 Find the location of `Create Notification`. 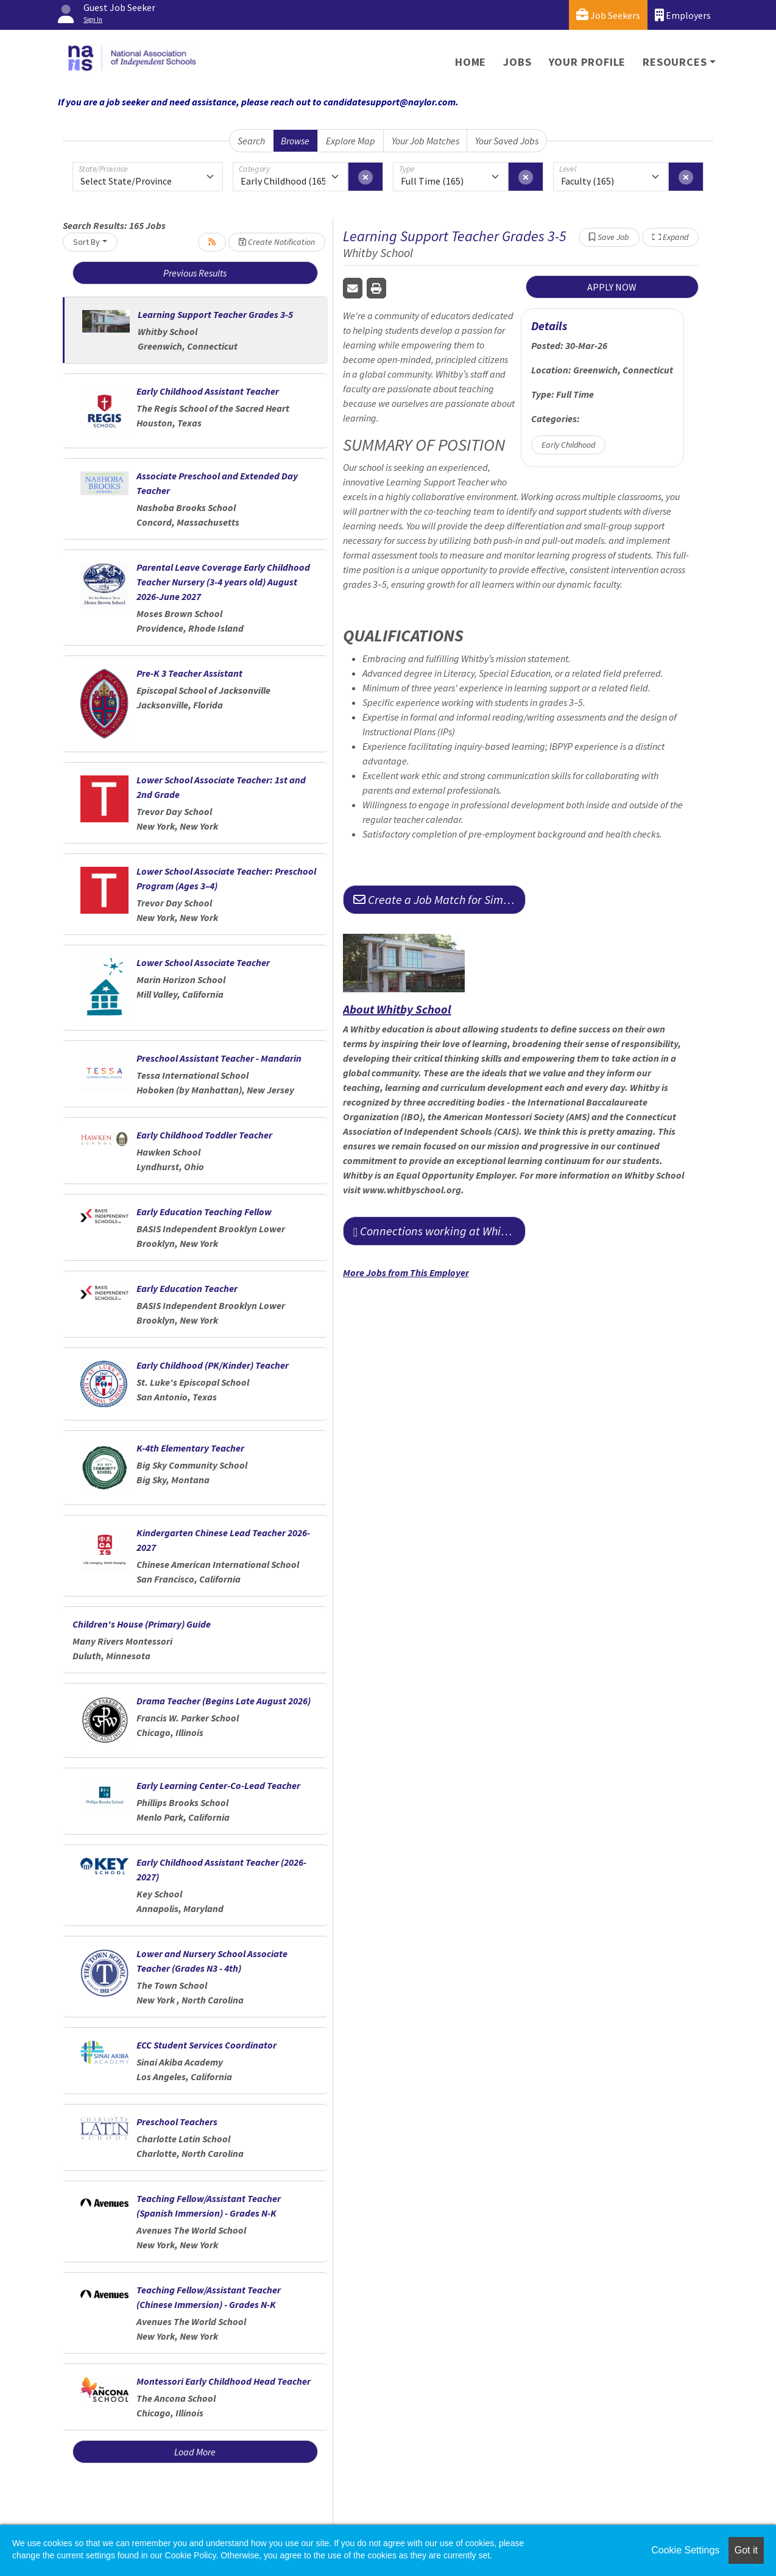

Create Notification is located at coordinates (277, 241).